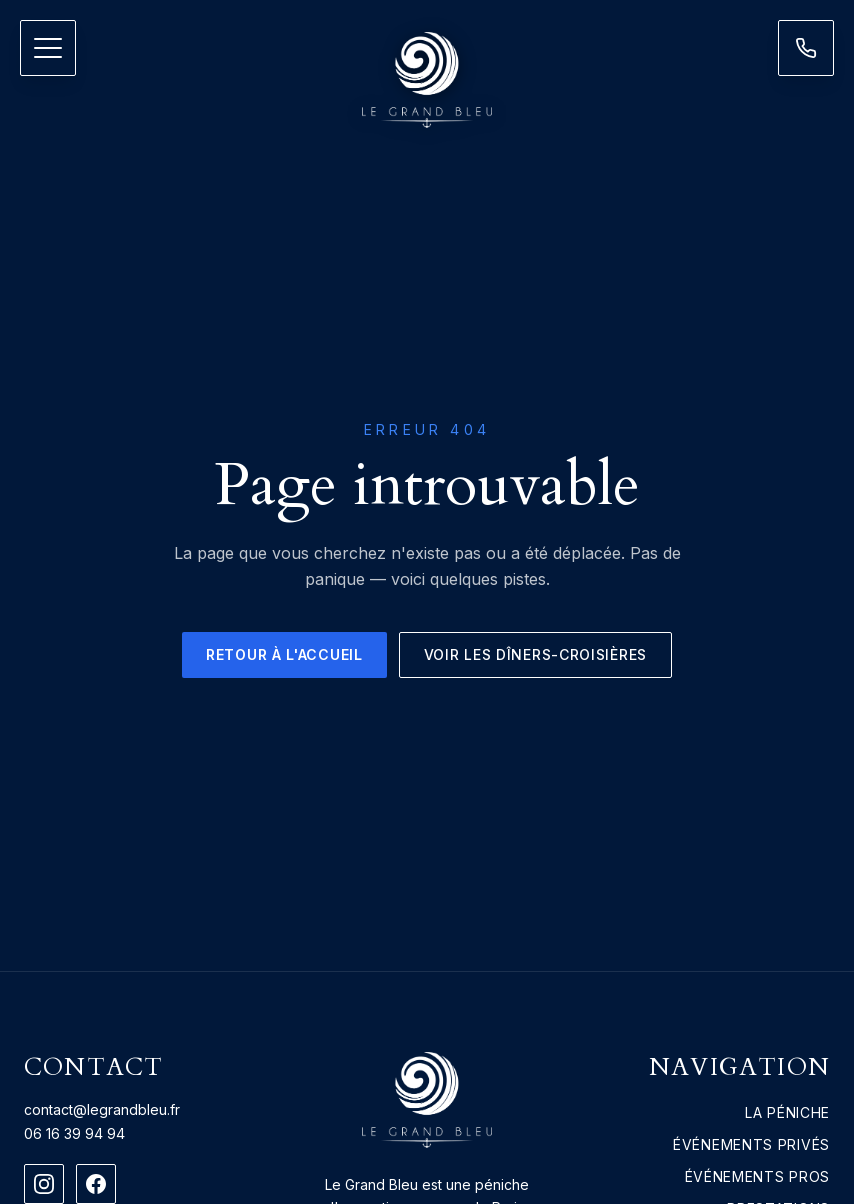  Describe the element at coordinates (758, 1176) in the screenshot. I see `Événements pros` at that location.